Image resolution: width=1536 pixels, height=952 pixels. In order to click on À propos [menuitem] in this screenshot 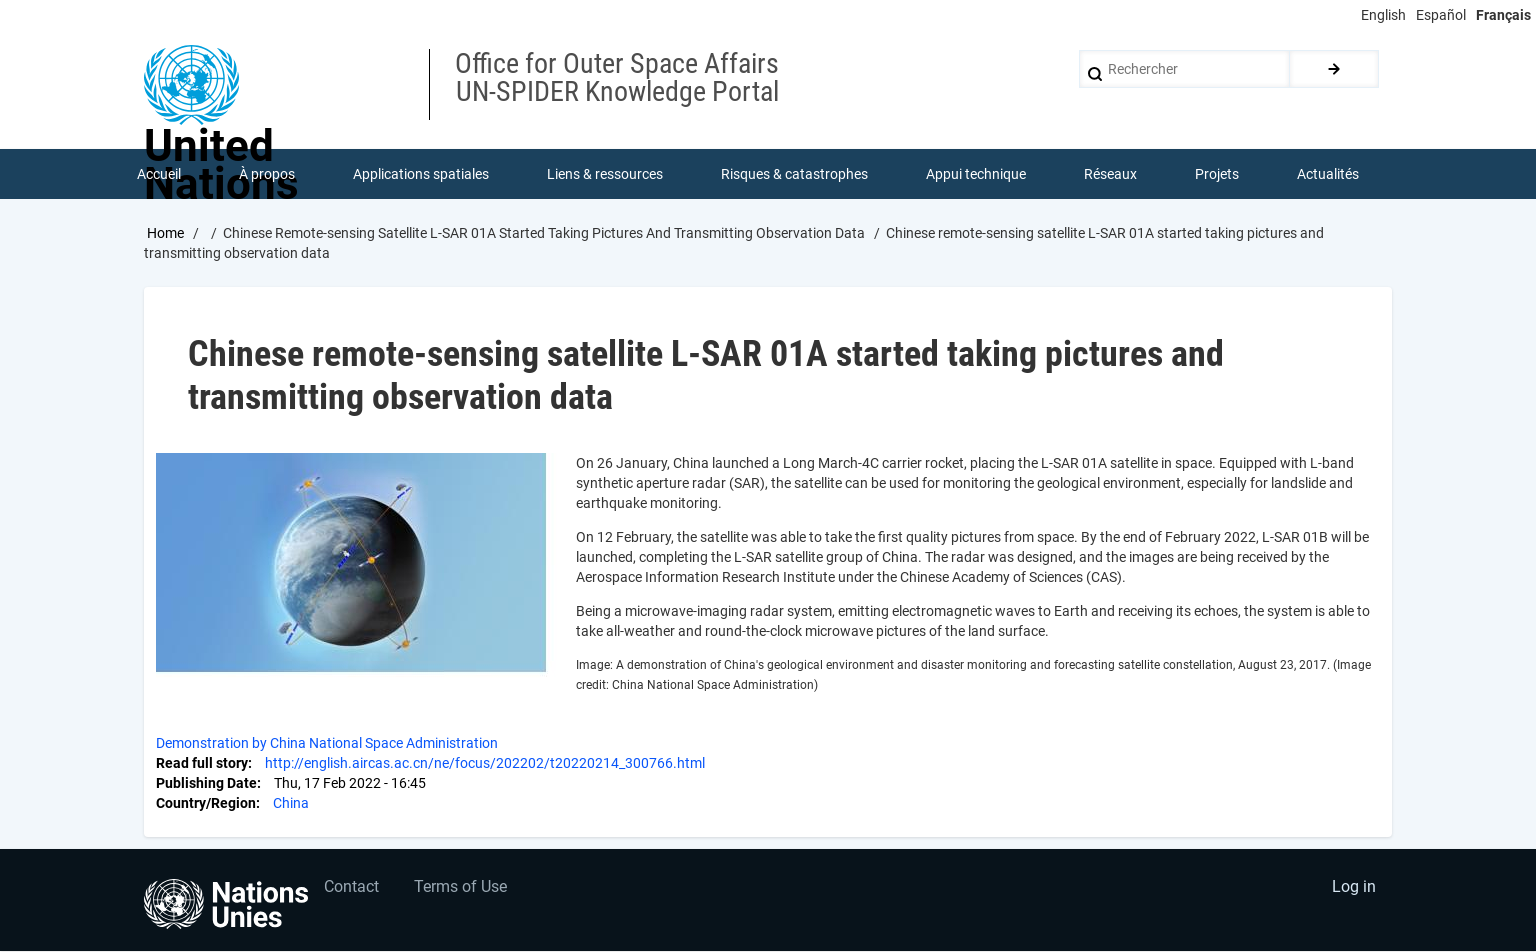, I will do `click(267, 174)`.